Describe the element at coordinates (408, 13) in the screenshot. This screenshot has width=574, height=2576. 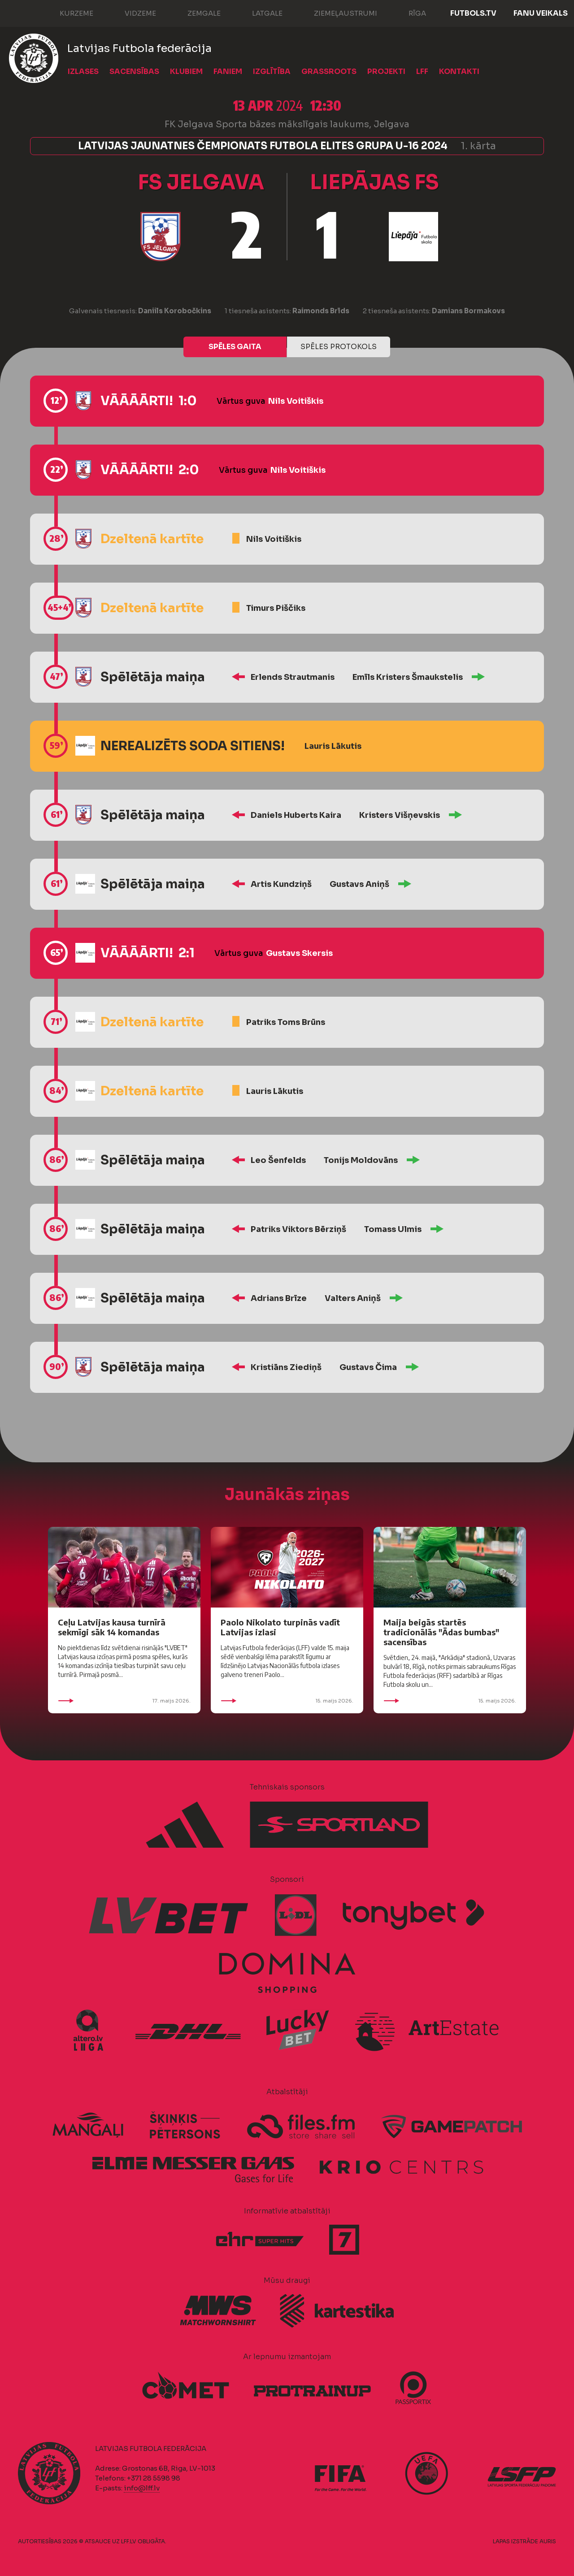
I see `Rīga` at that location.